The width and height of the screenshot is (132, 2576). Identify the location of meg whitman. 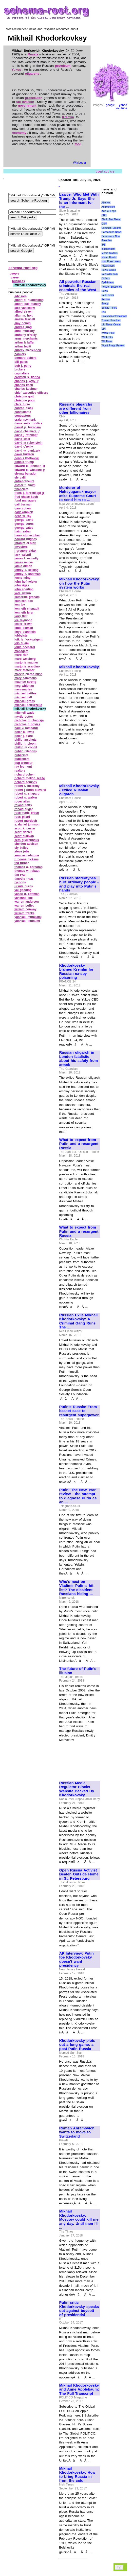
(24, 685).